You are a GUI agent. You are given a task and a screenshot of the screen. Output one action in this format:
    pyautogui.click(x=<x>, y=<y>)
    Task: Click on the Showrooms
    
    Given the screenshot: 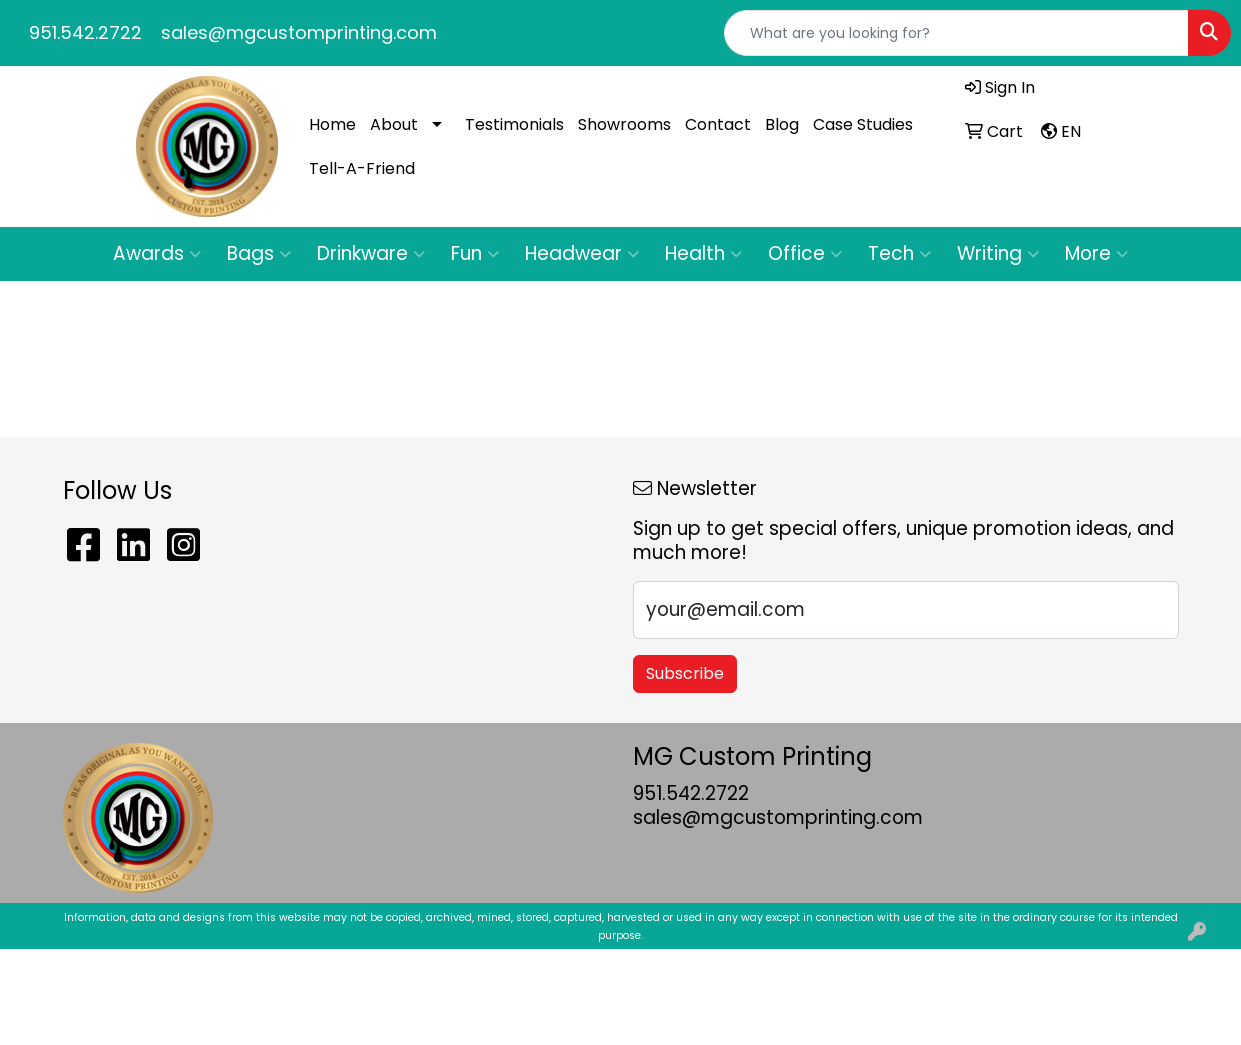 What is the action you would take?
    pyautogui.click(x=624, y=124)
    